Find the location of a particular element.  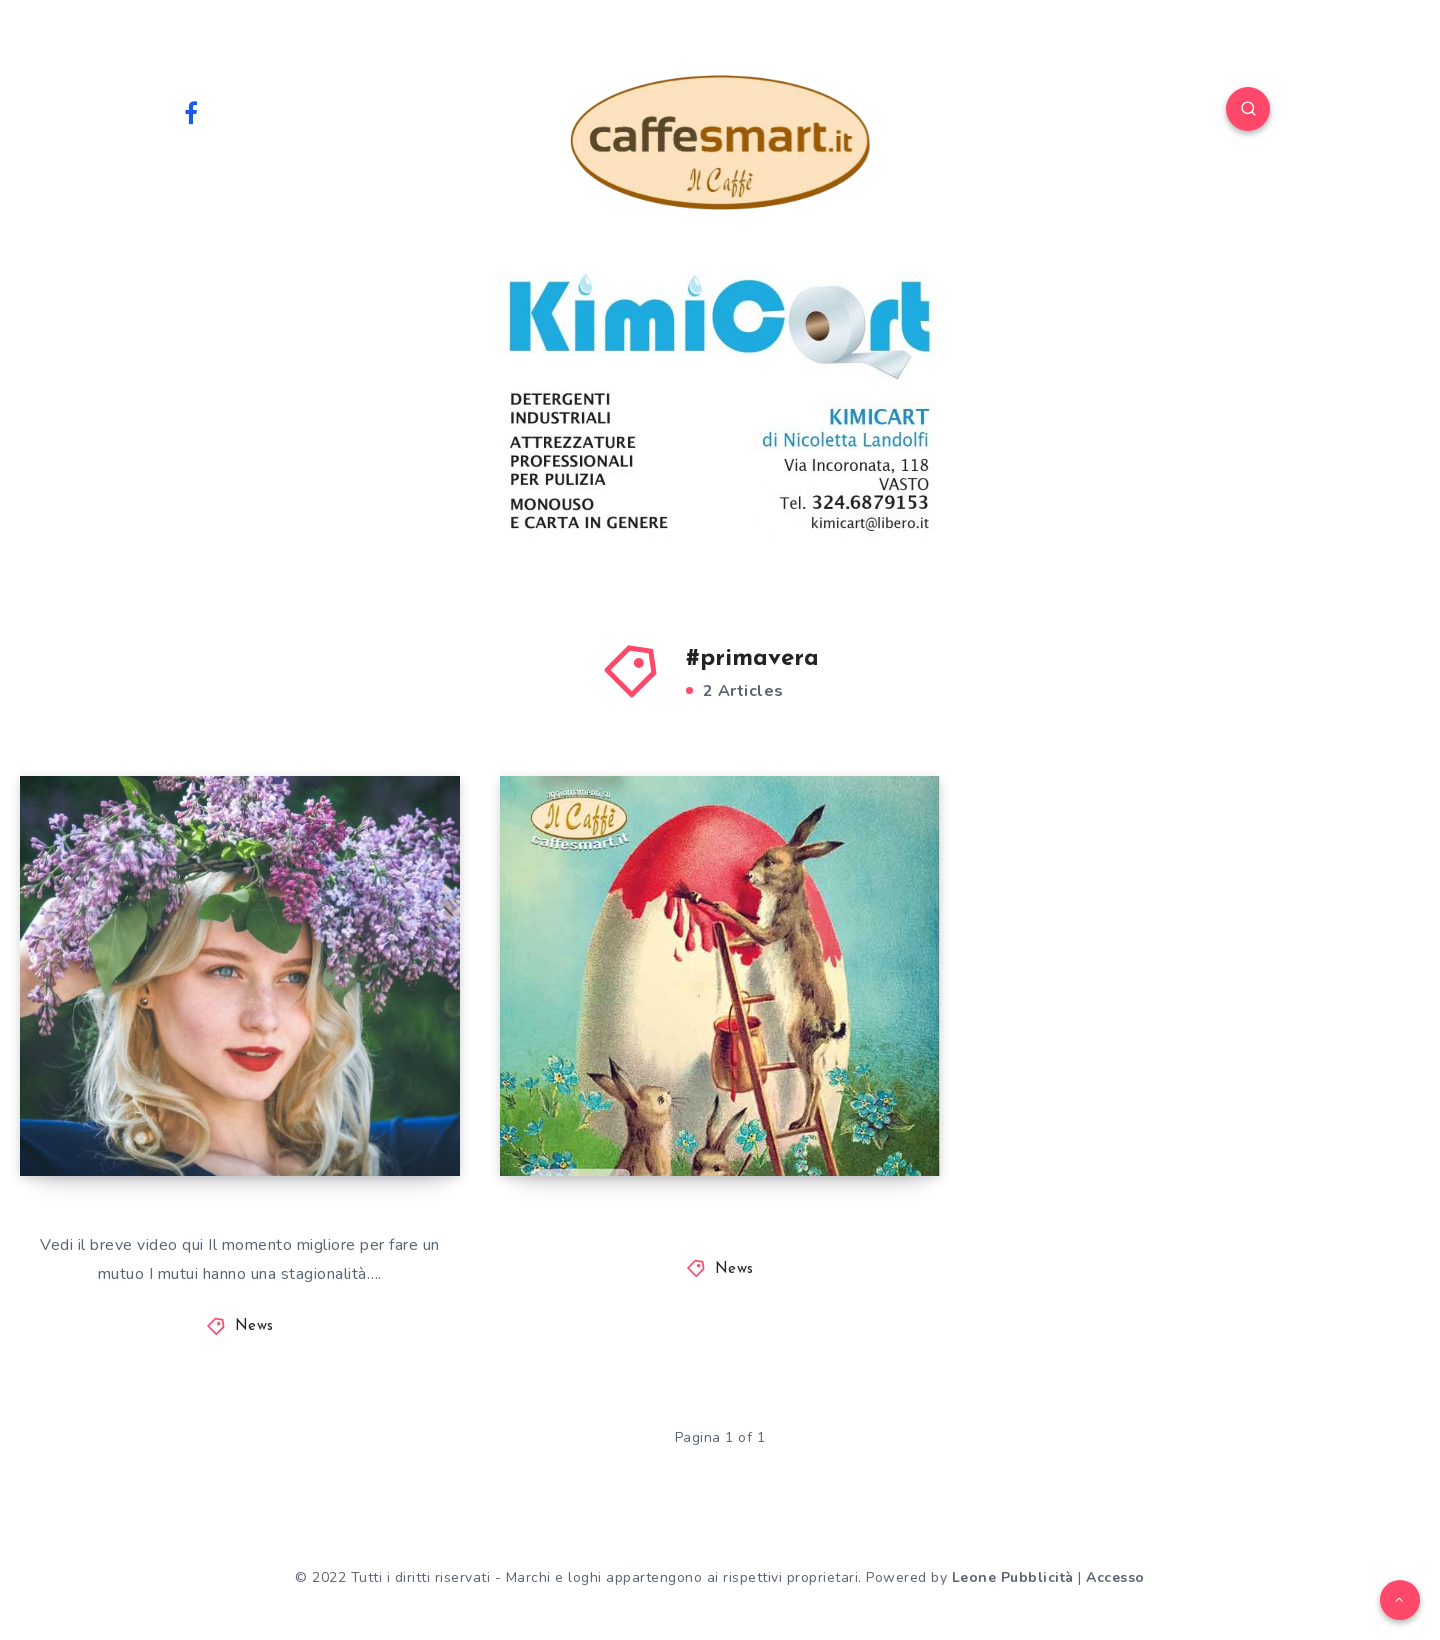

Accesso is located at coordinates (1115, 1577).